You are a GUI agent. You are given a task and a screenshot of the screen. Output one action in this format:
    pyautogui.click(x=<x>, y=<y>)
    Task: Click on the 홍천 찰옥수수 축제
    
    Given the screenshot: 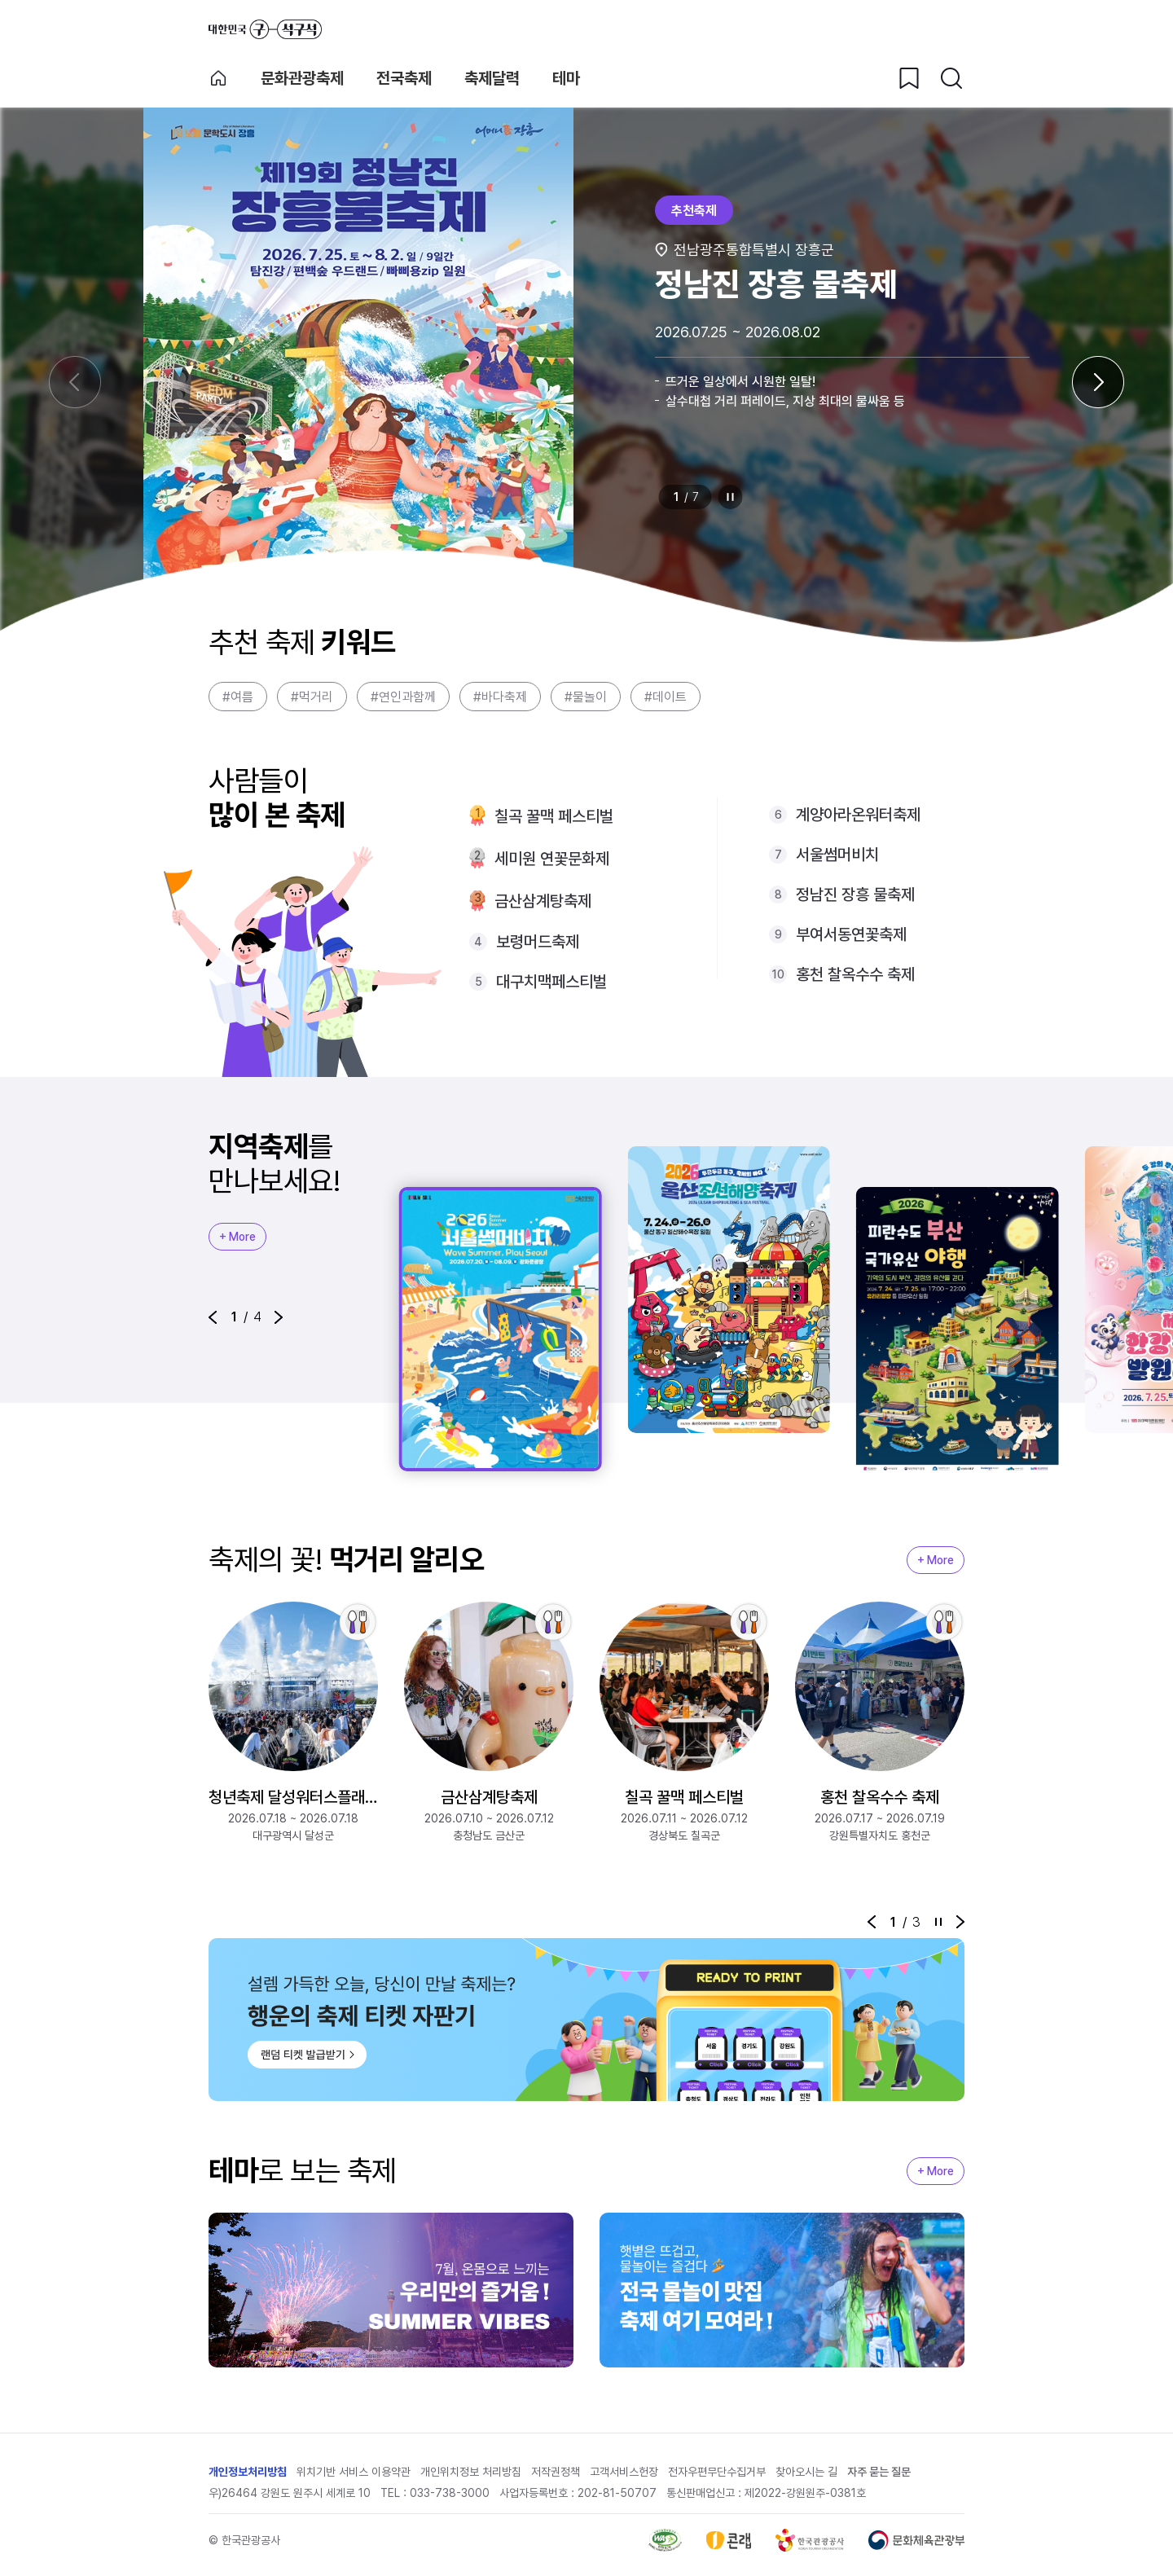 What is the action you would take?
    pyautogui.click(x=855, y=974)
    